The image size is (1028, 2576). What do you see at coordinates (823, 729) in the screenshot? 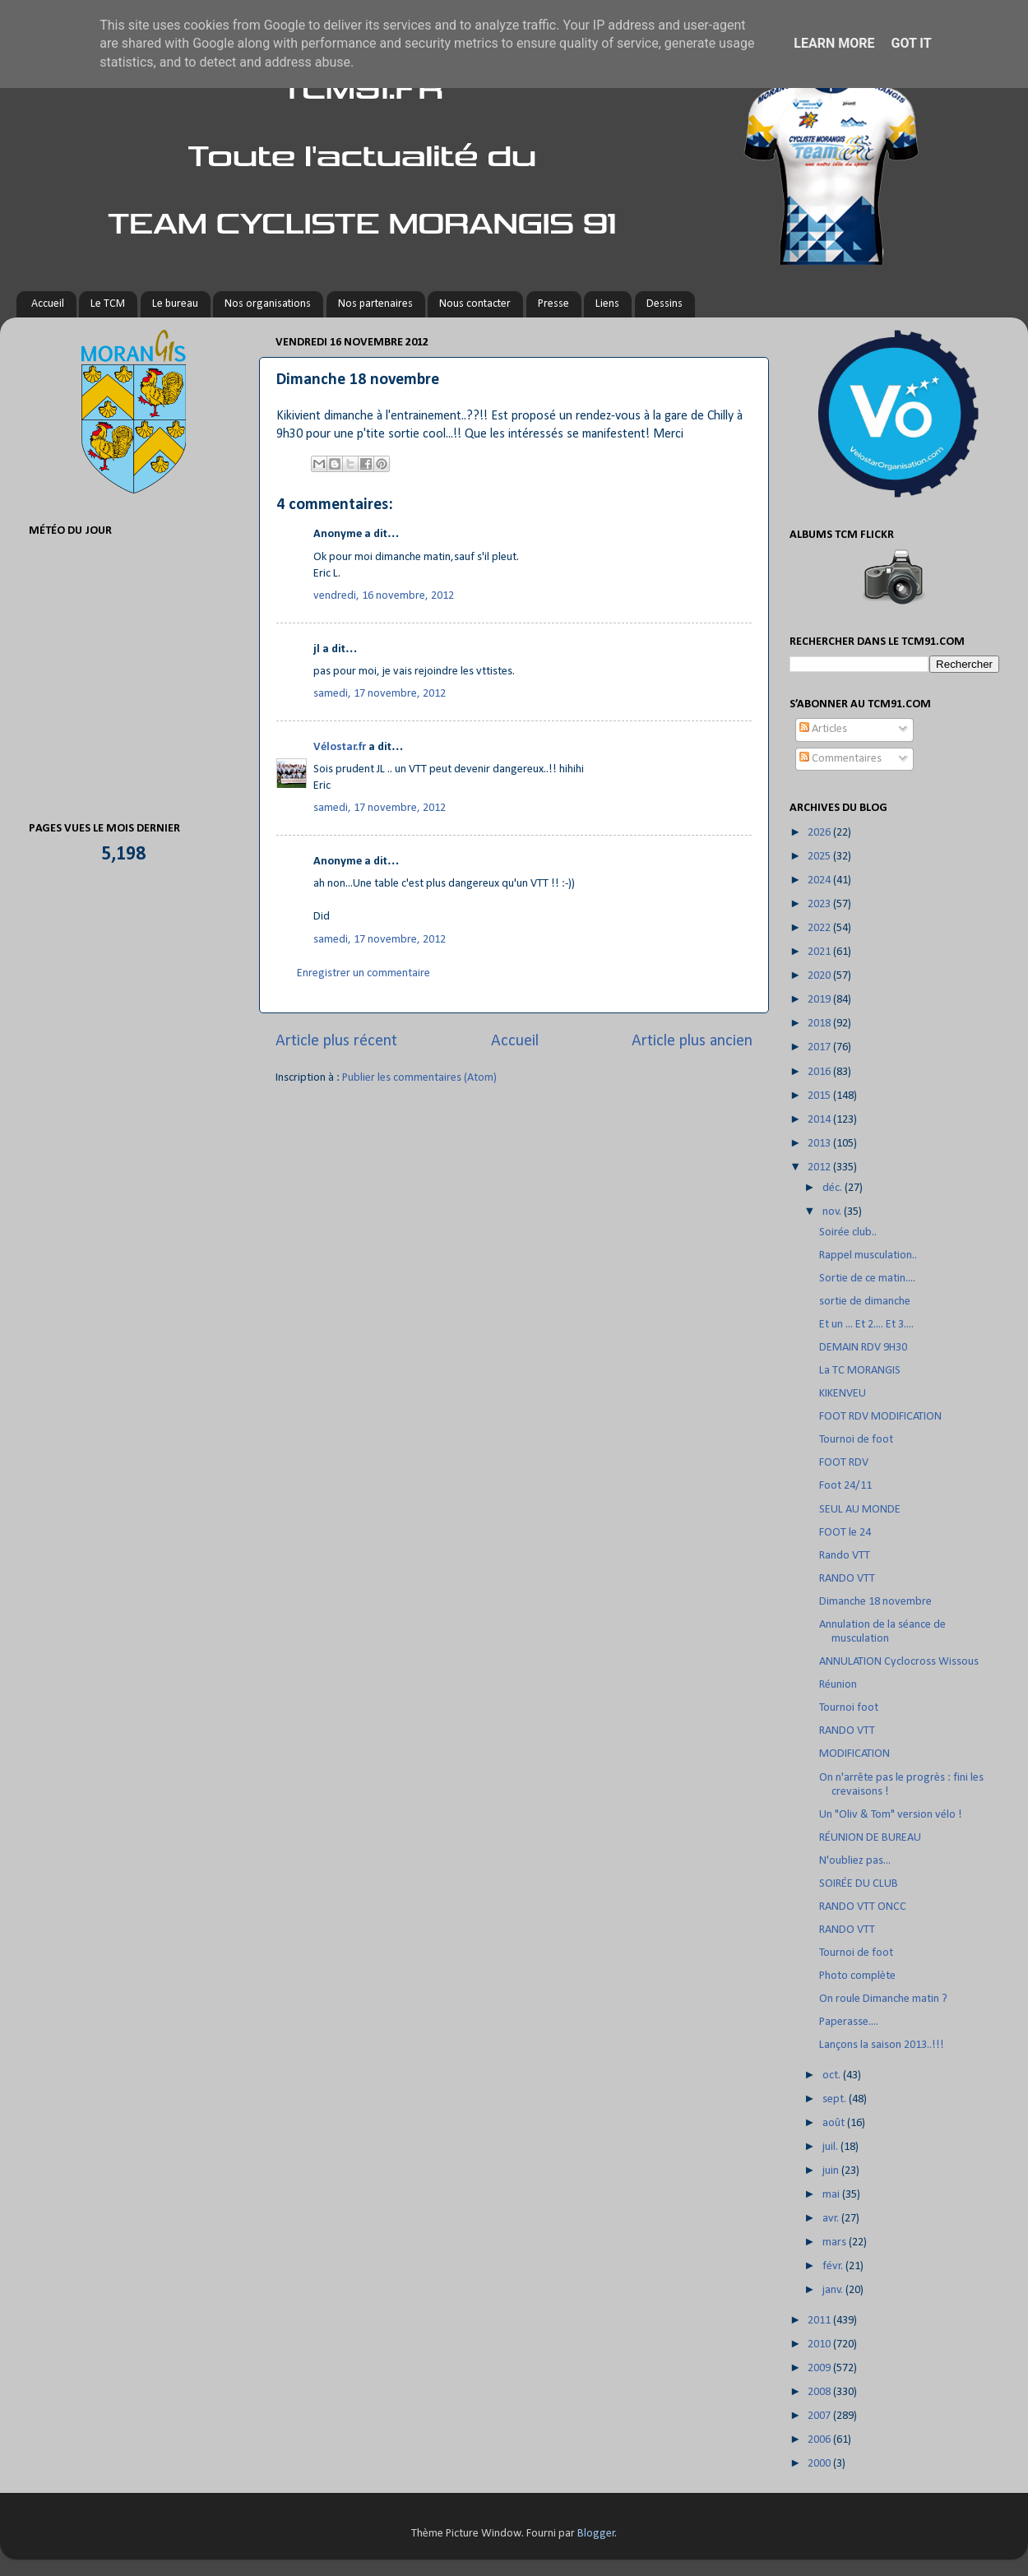
I see `Articles` at bounding box center [823, 729].